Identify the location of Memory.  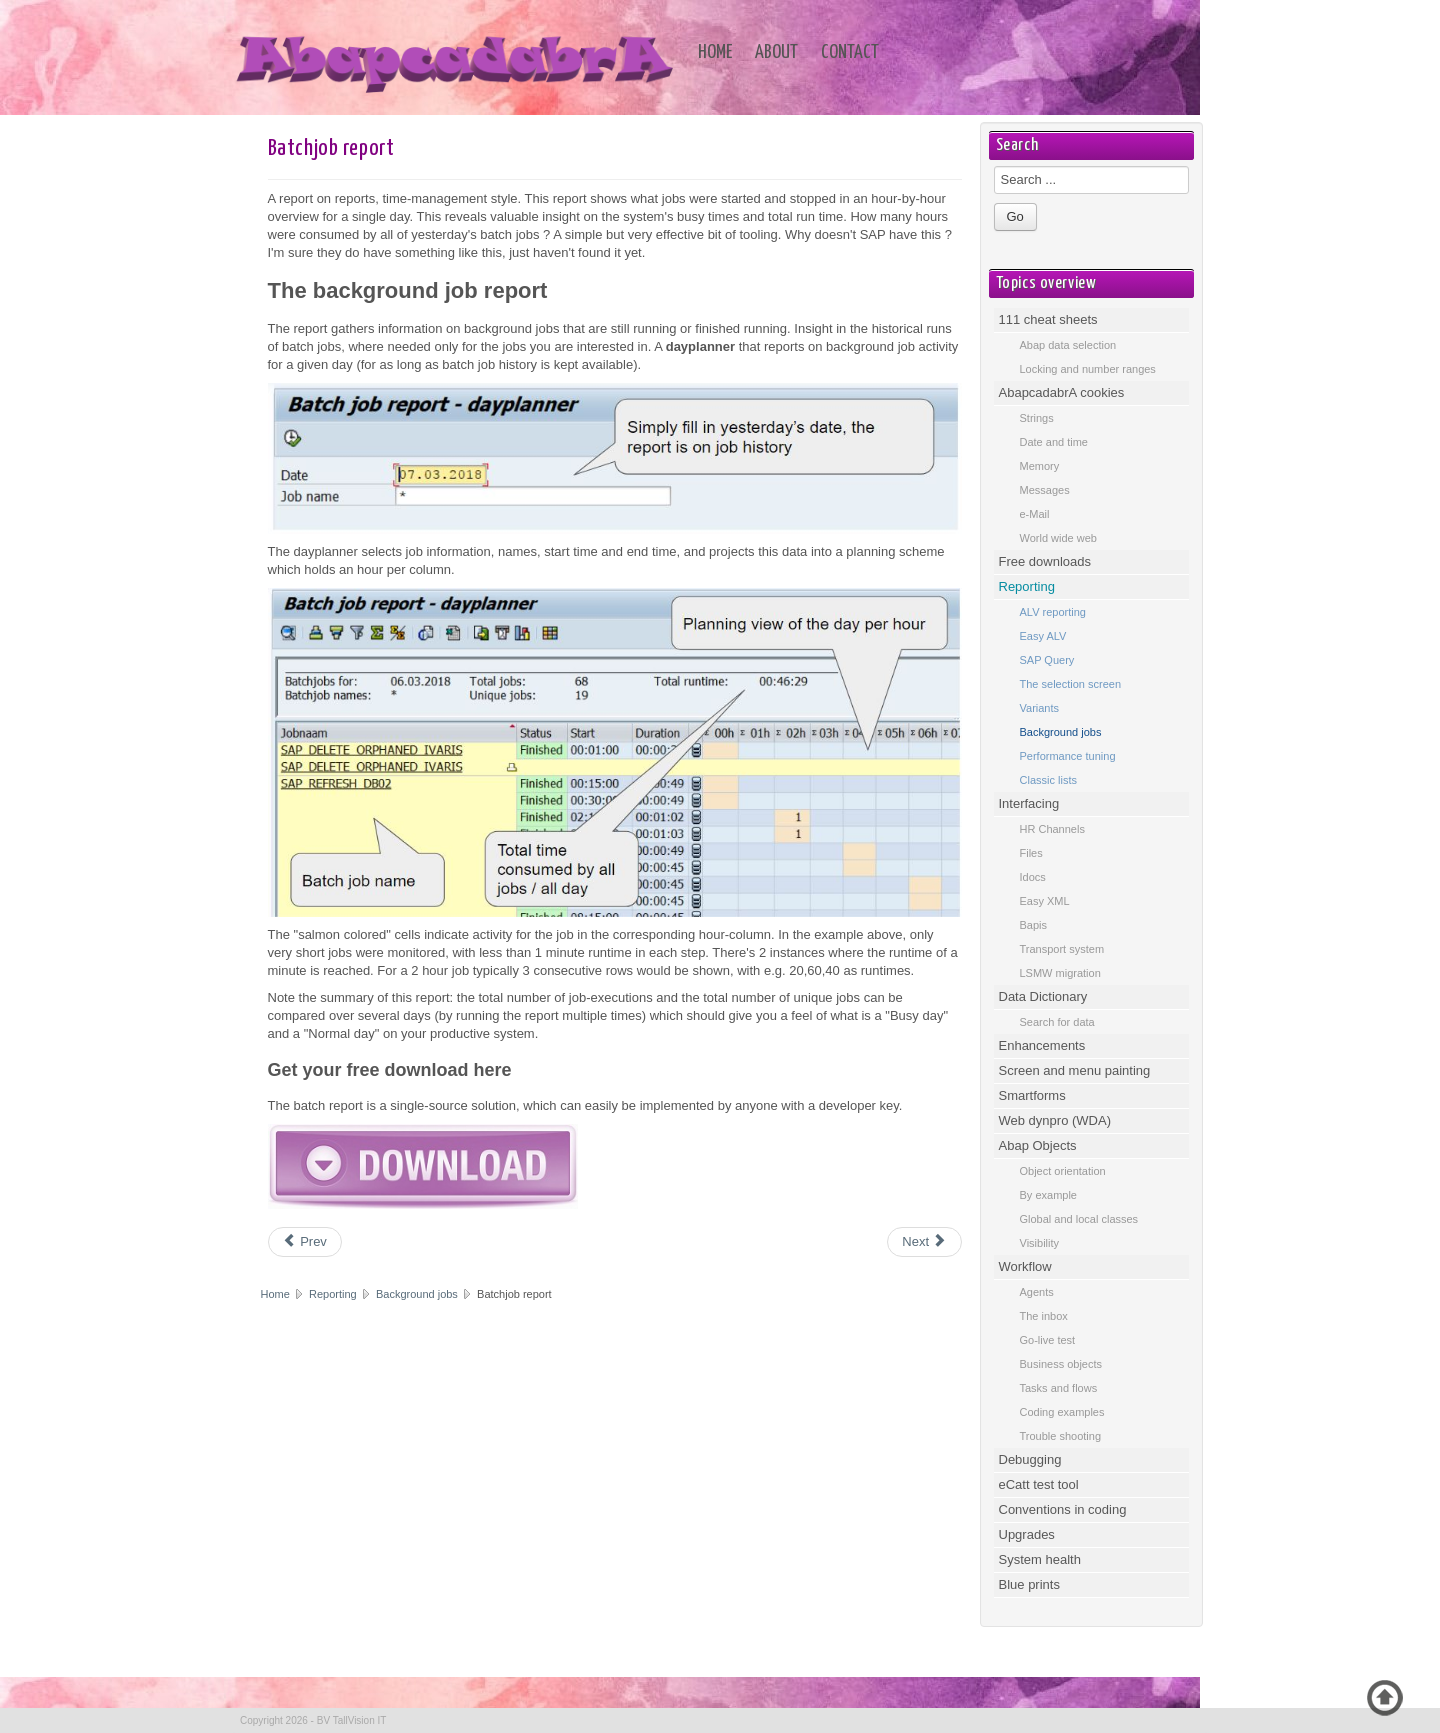
(1040, 466).